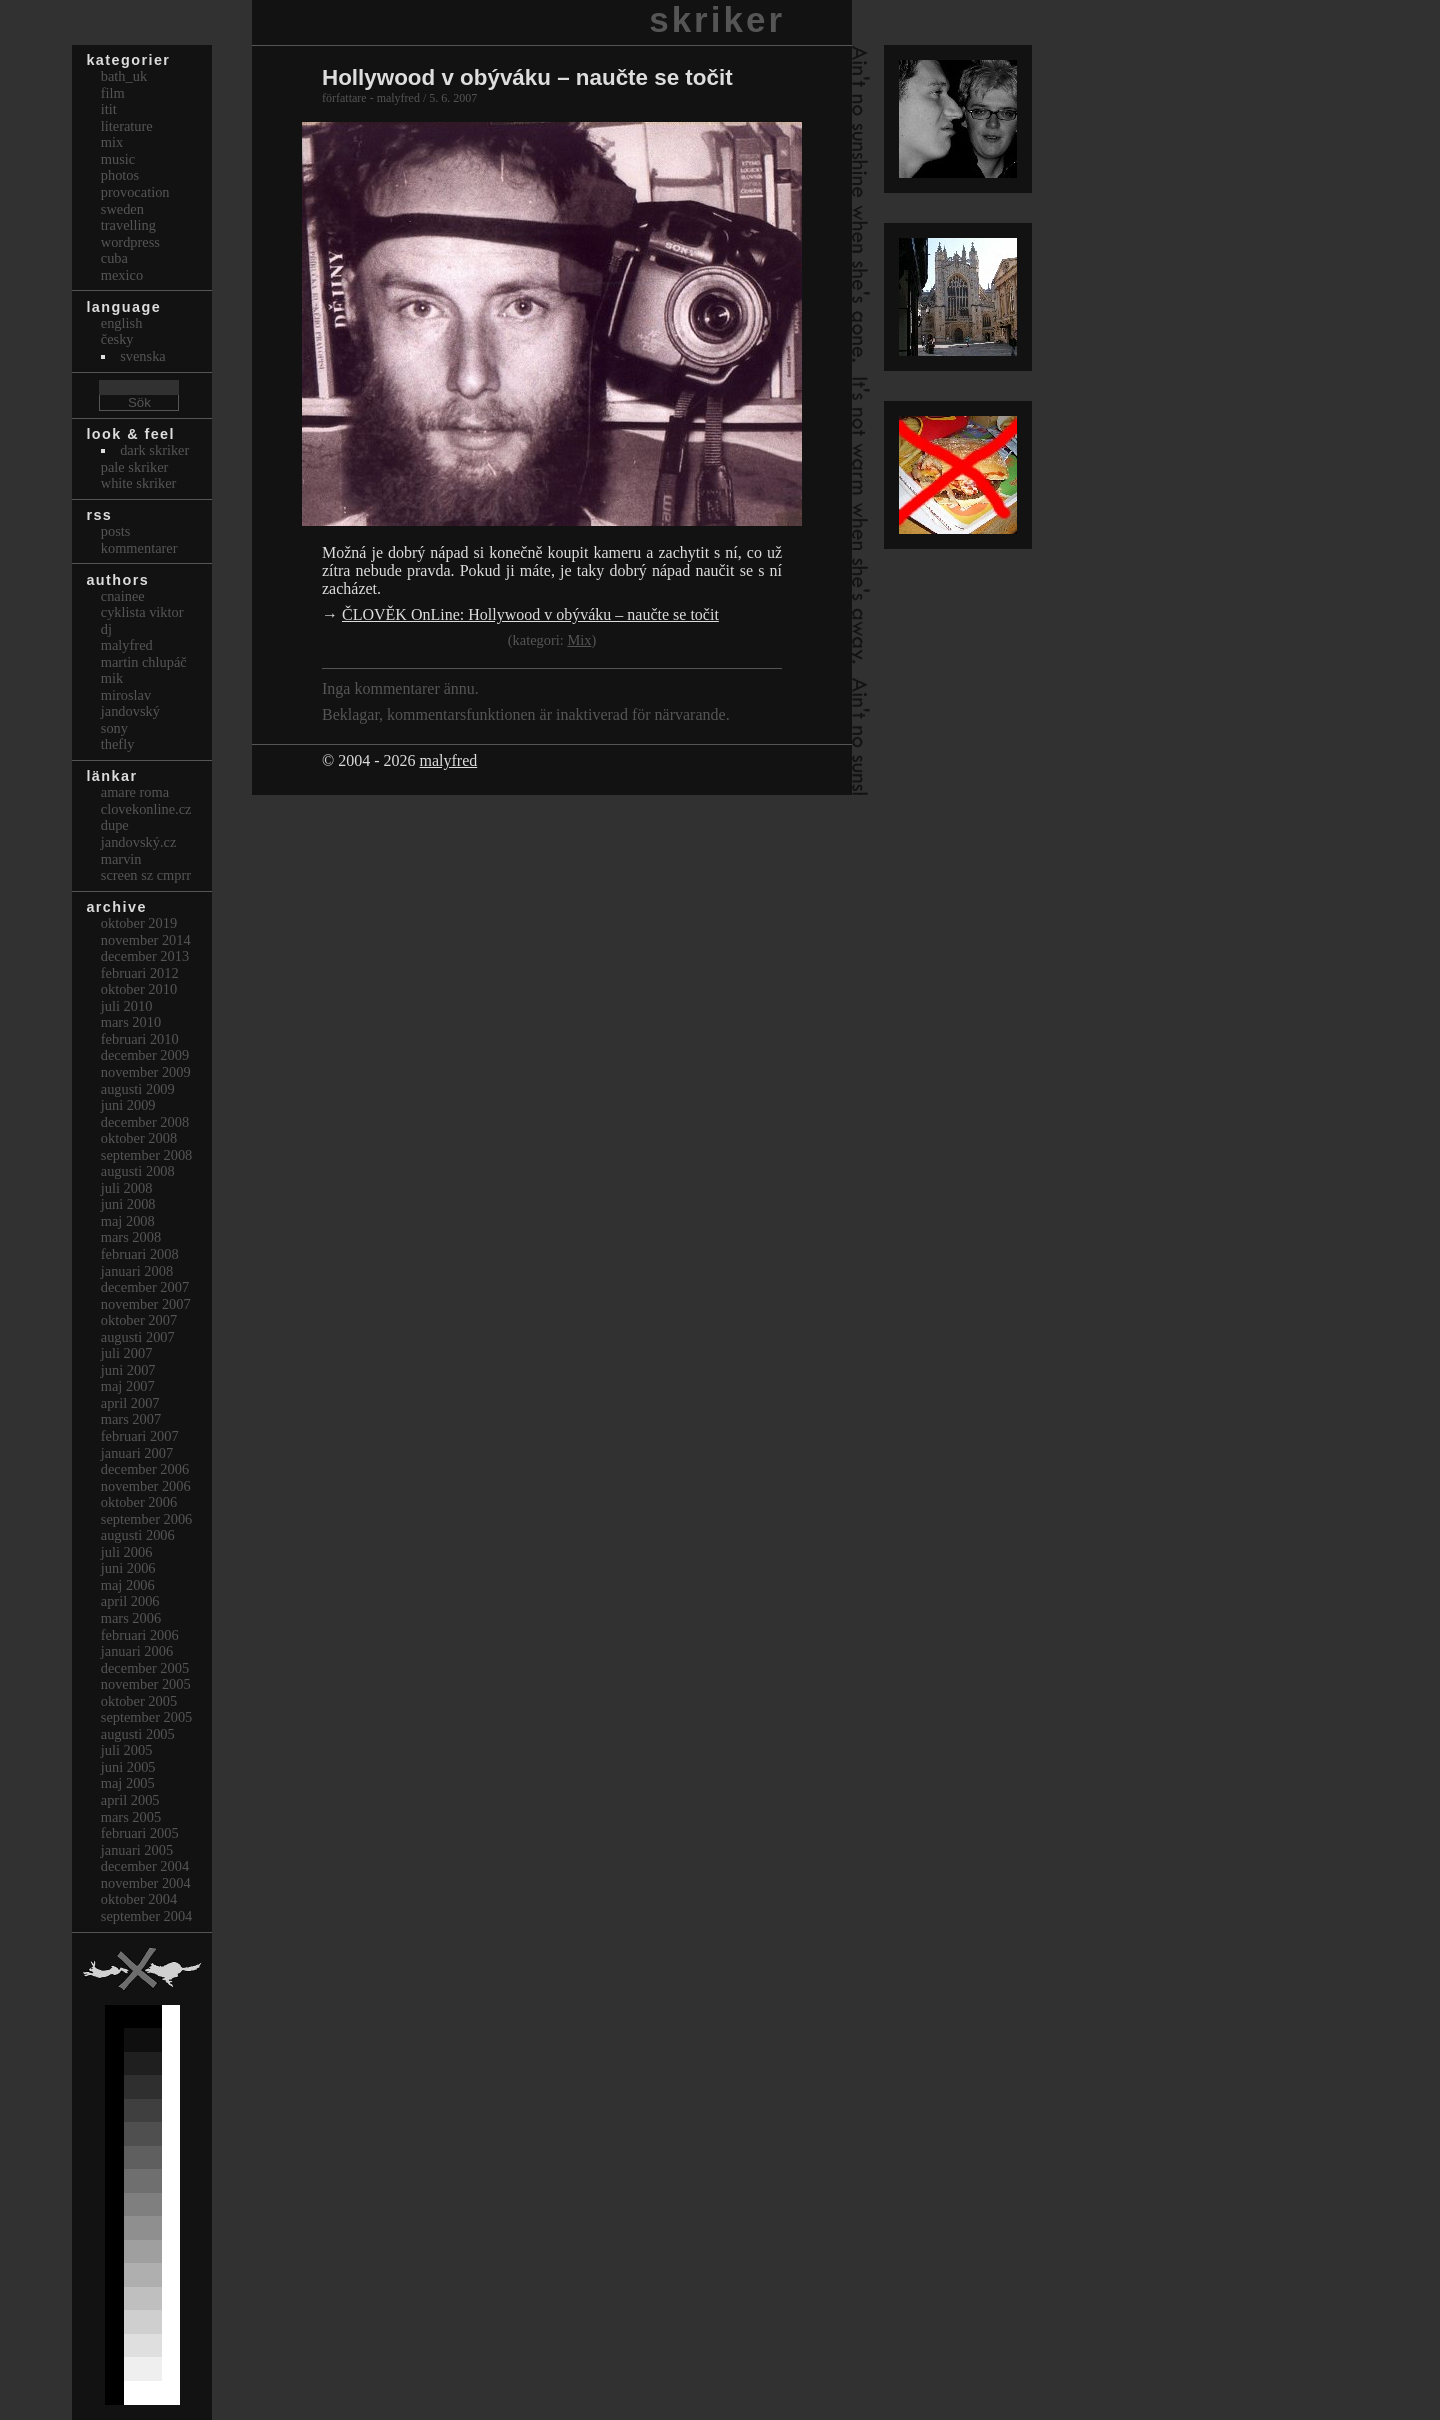  What do you see at coordinates (128, 1370) in the screenshot?
I see `juni 2007` at bounding box center [128, 1370].